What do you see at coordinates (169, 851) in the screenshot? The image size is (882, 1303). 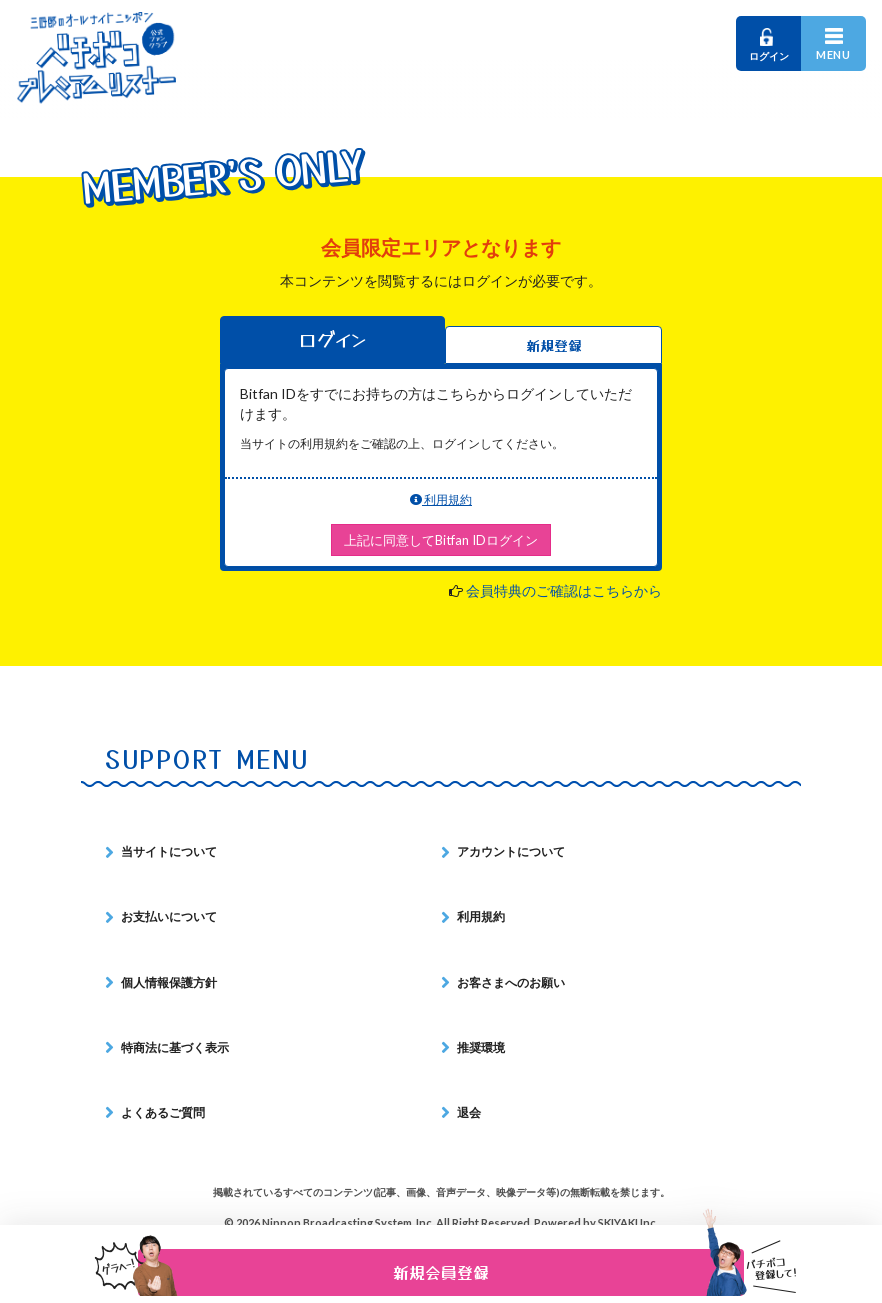 I see `当サイトについて` at bounding box center [169, 851].